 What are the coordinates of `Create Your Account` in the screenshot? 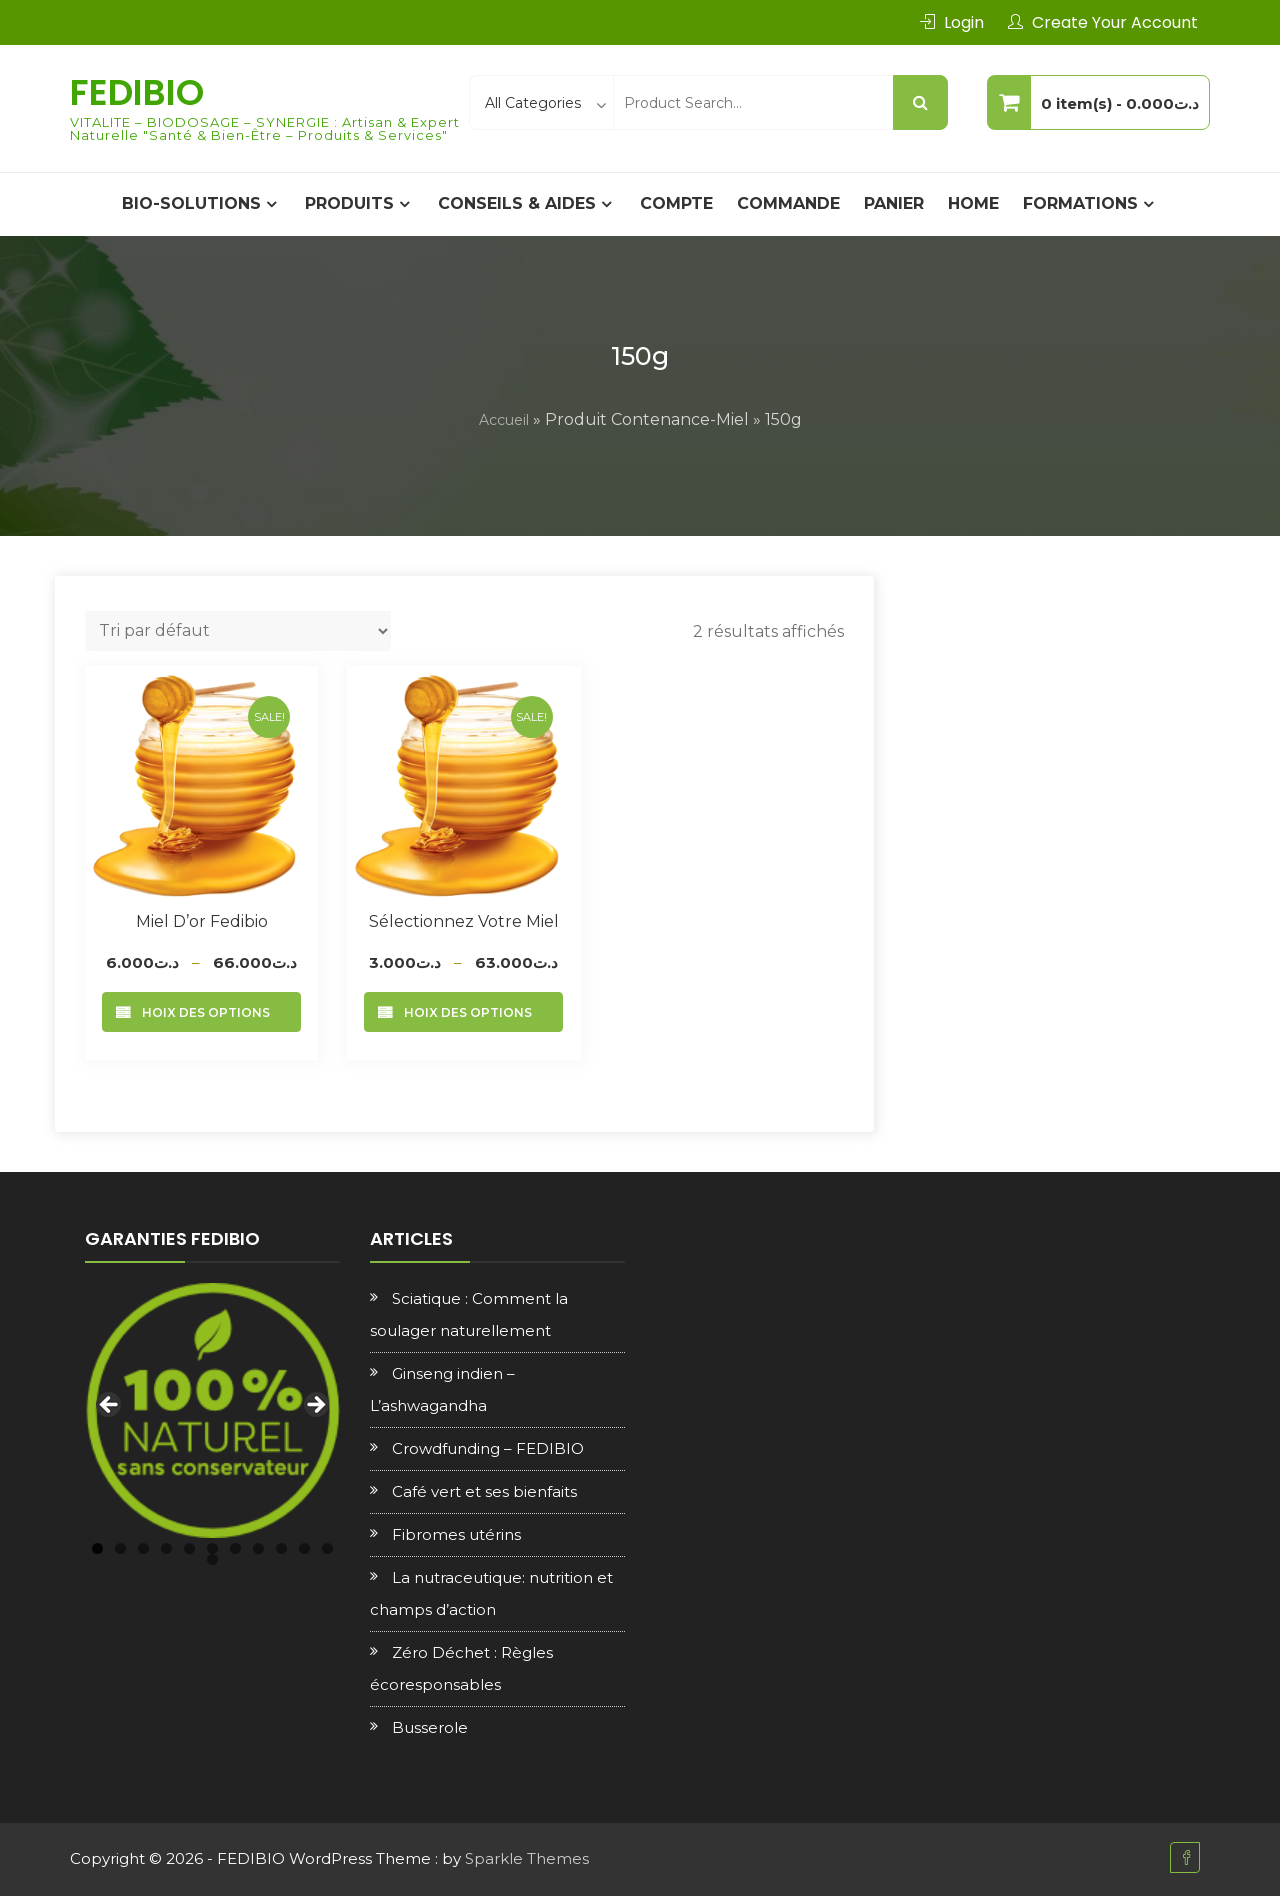 It's located at (1115, 22).